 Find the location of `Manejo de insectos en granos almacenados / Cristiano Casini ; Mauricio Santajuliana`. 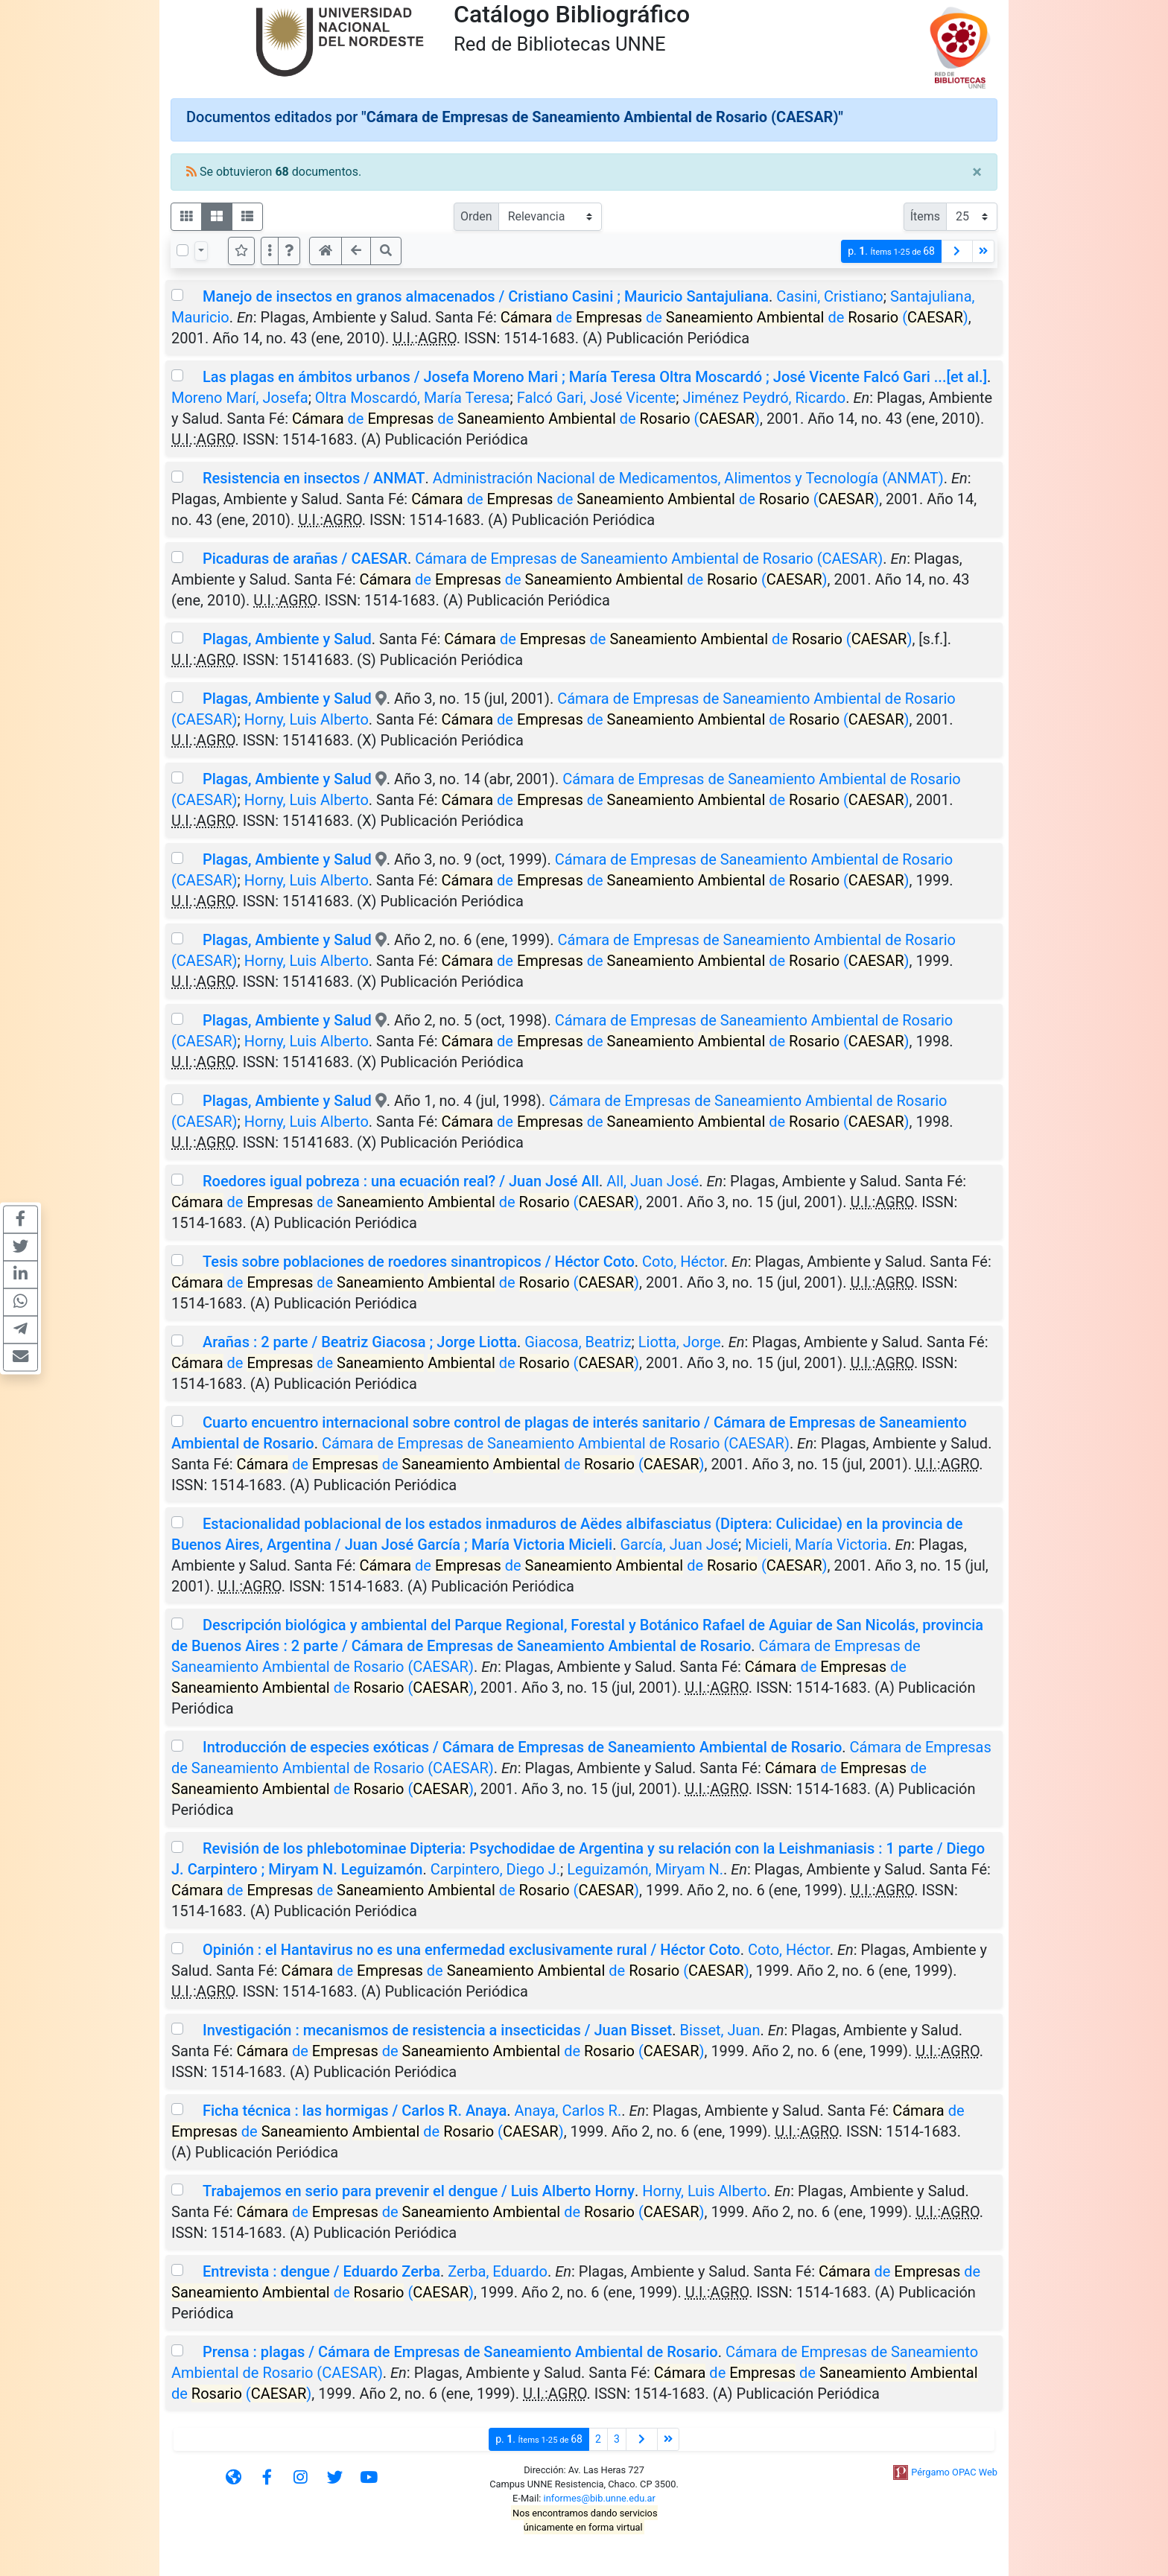

Manejo de insectos en granos almacenados / Cristiano Casini ; Mauricio Santajuliana is located at coordinates (486, 296).